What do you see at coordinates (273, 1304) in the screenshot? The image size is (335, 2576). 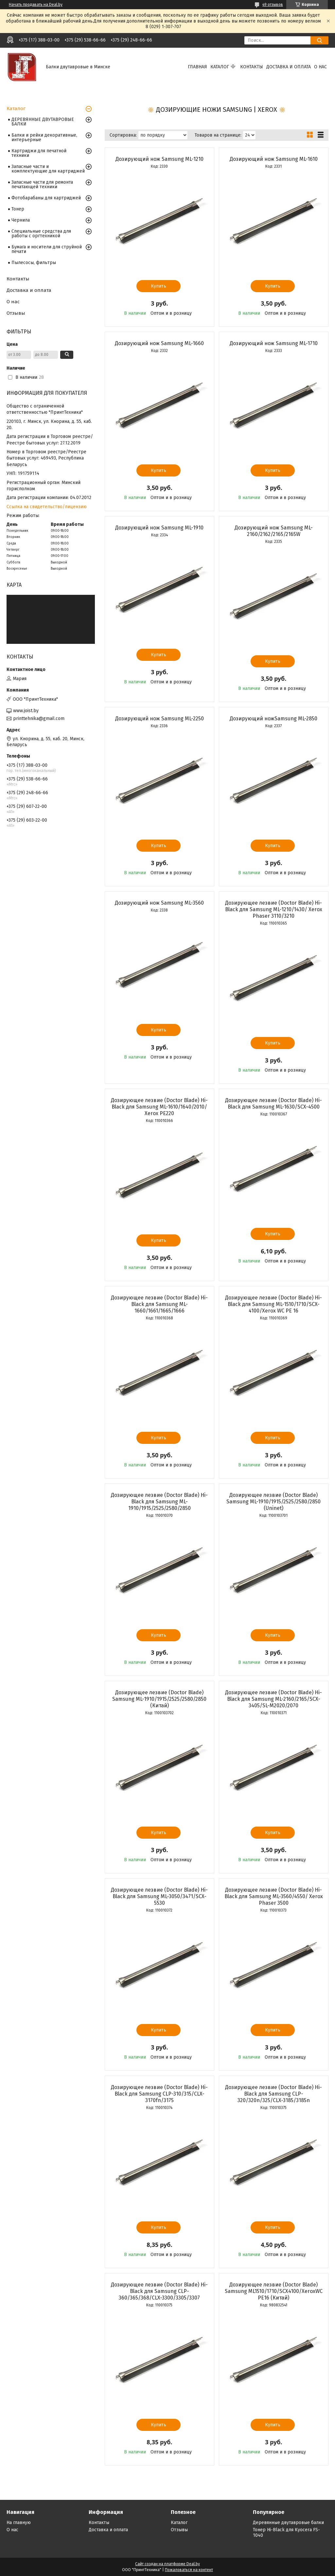 I see `Дозирующее лезвие (Doctor Blade) Hi-Black для Samsung ML-1510/1710/SCX-4100/Xerox WC PE 16` at bounding box center [273, 1304].